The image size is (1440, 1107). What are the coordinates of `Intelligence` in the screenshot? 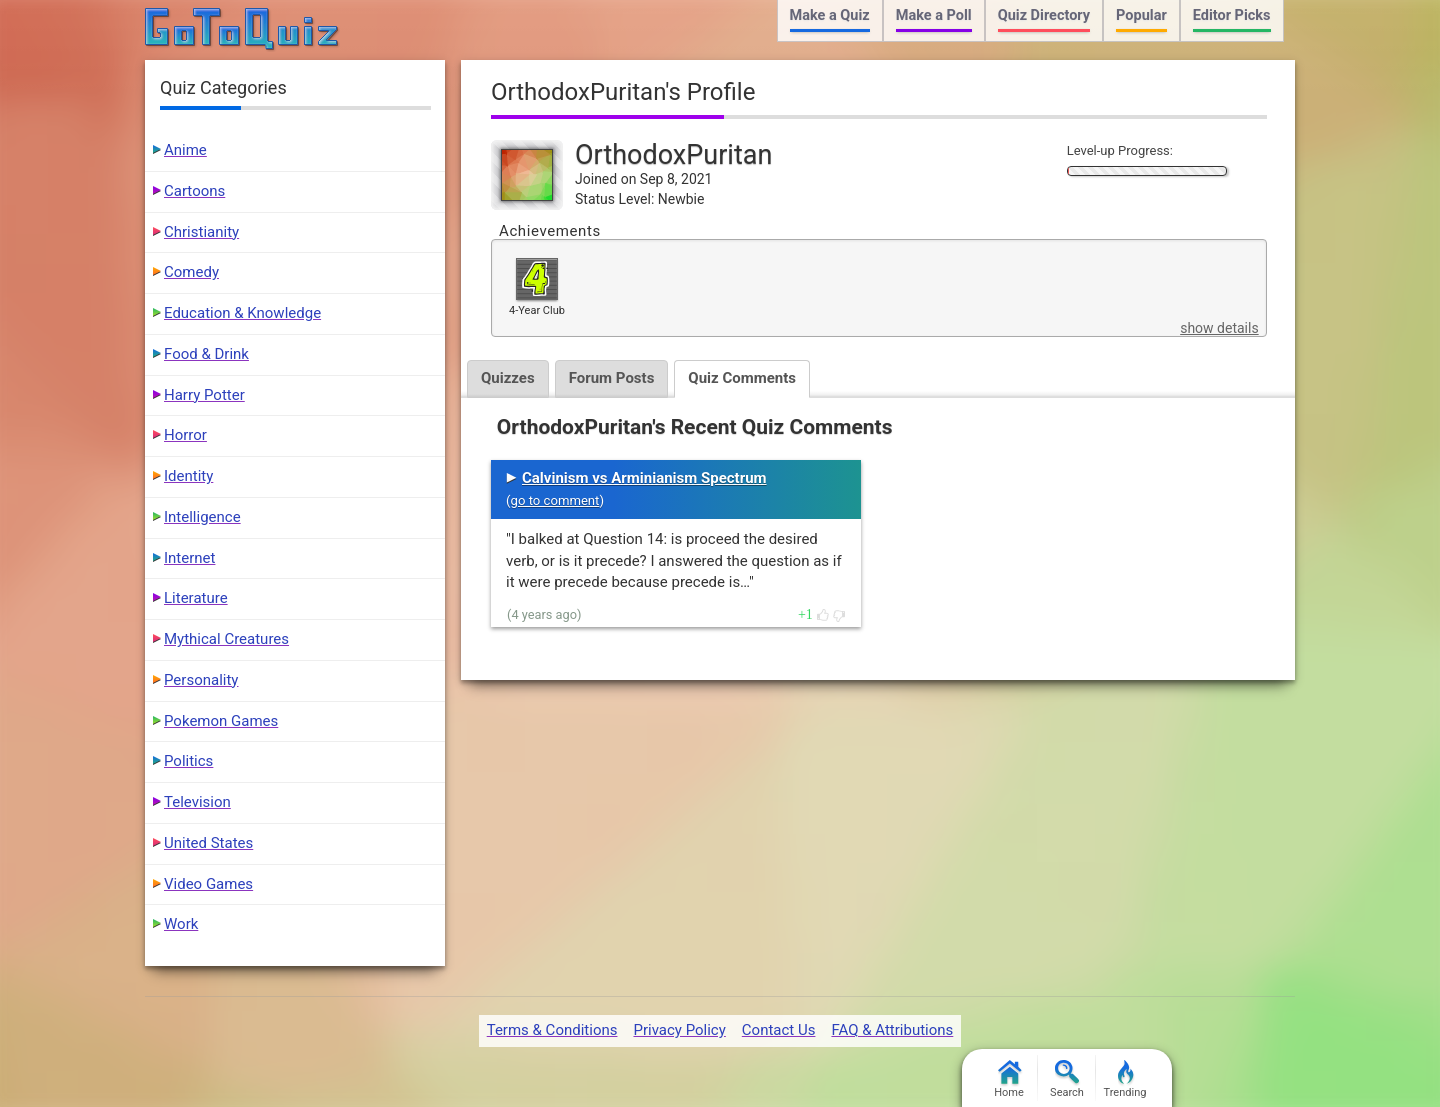 It's located at (202, 517).